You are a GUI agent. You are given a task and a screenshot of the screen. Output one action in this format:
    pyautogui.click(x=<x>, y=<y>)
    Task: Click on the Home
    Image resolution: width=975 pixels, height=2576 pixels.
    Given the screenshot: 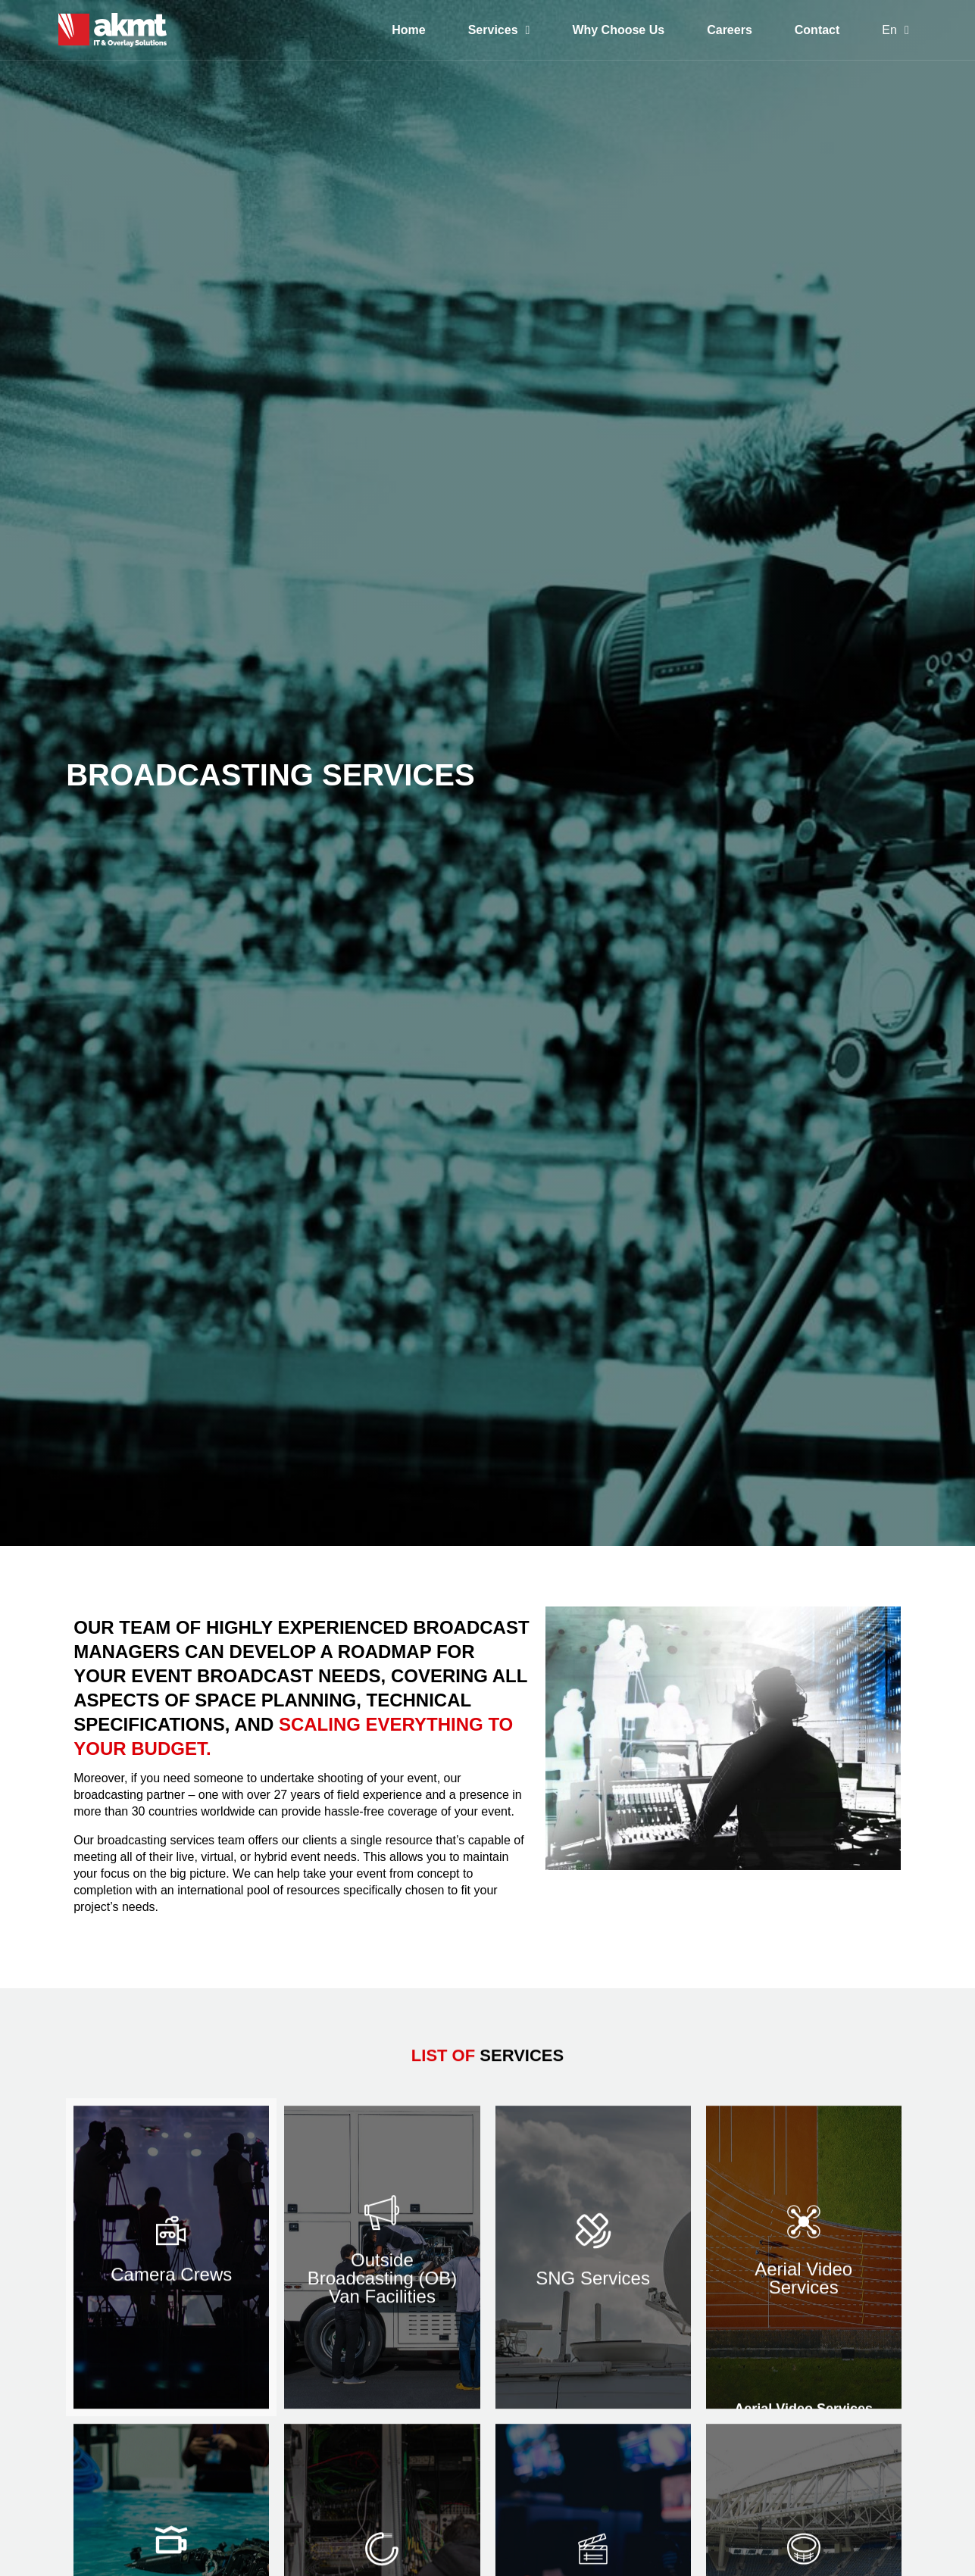 What is the action you would take?
    pyautogui.click(x=408, y=29)
    